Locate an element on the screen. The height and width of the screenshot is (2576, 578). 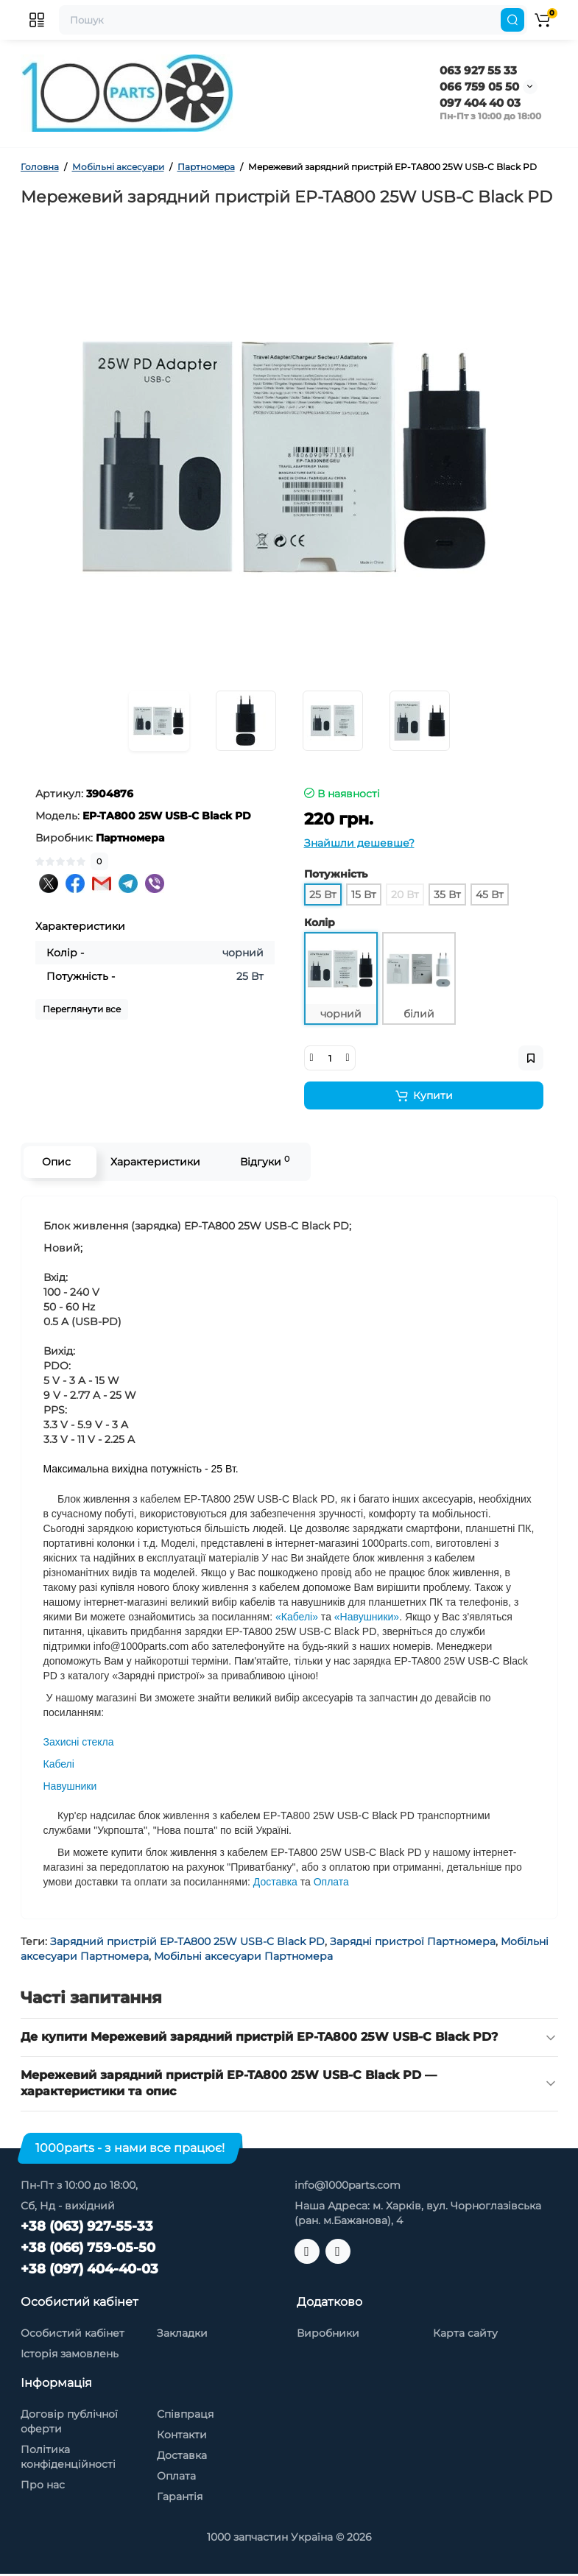
097 404 40 03 is located at coordinates (480, 103).